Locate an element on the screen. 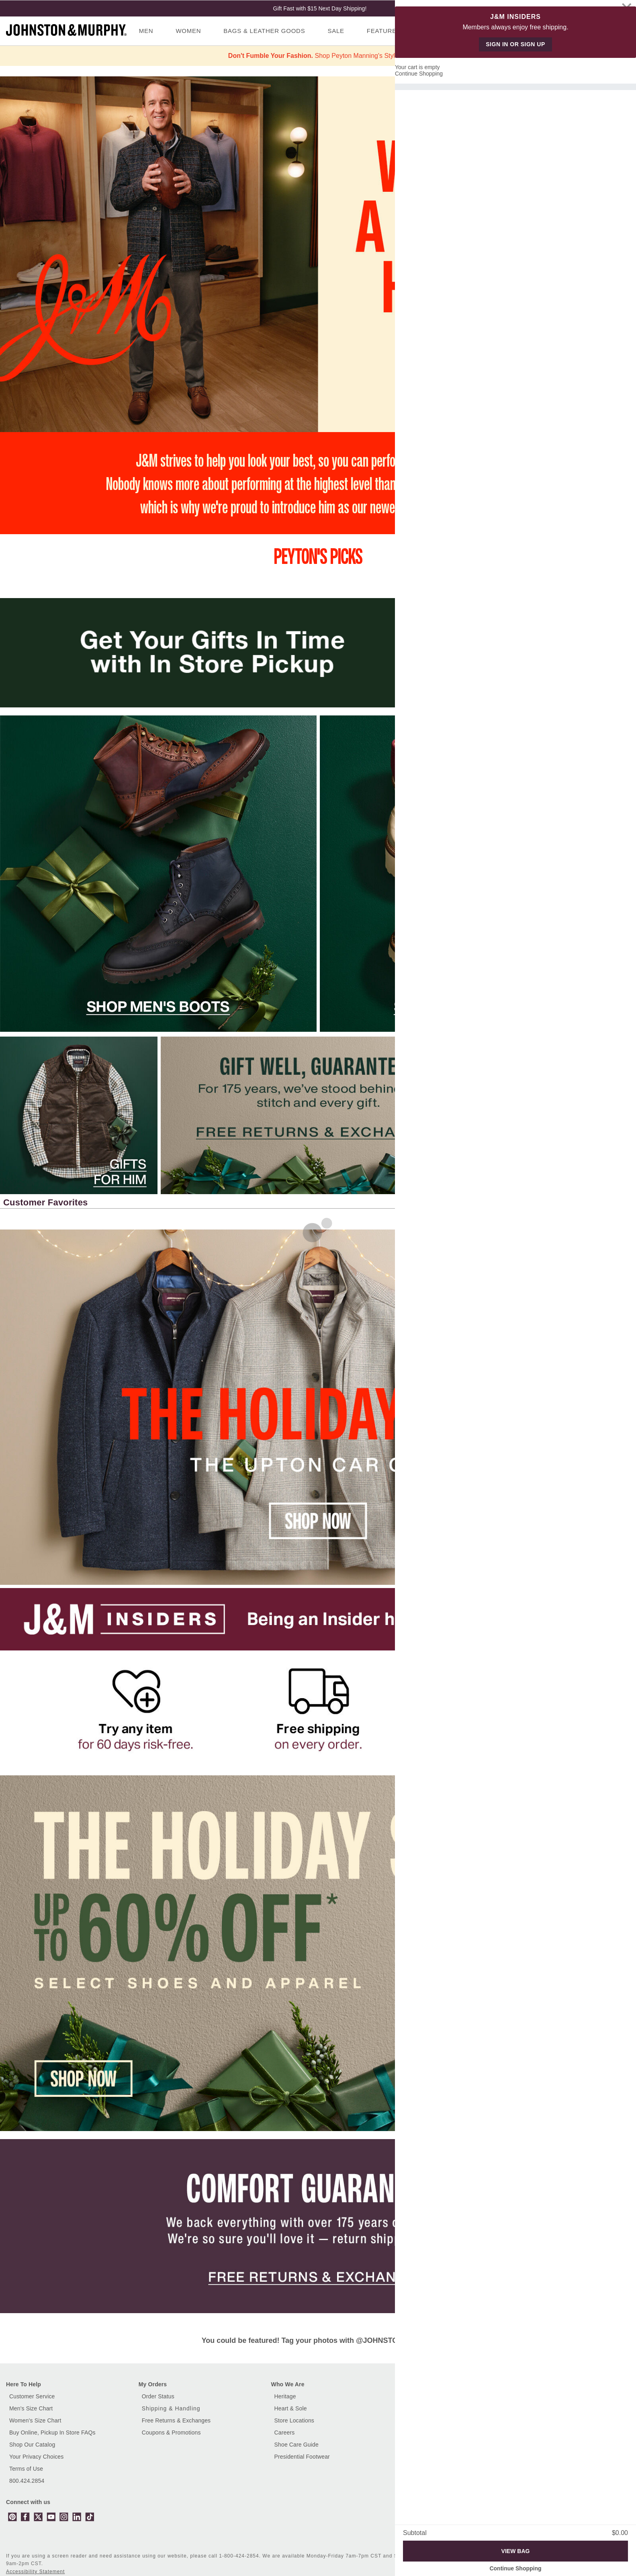 The height and width of the screenshot is (2576, 636). Presidential Footwear is located at coordinates (302, 2456).